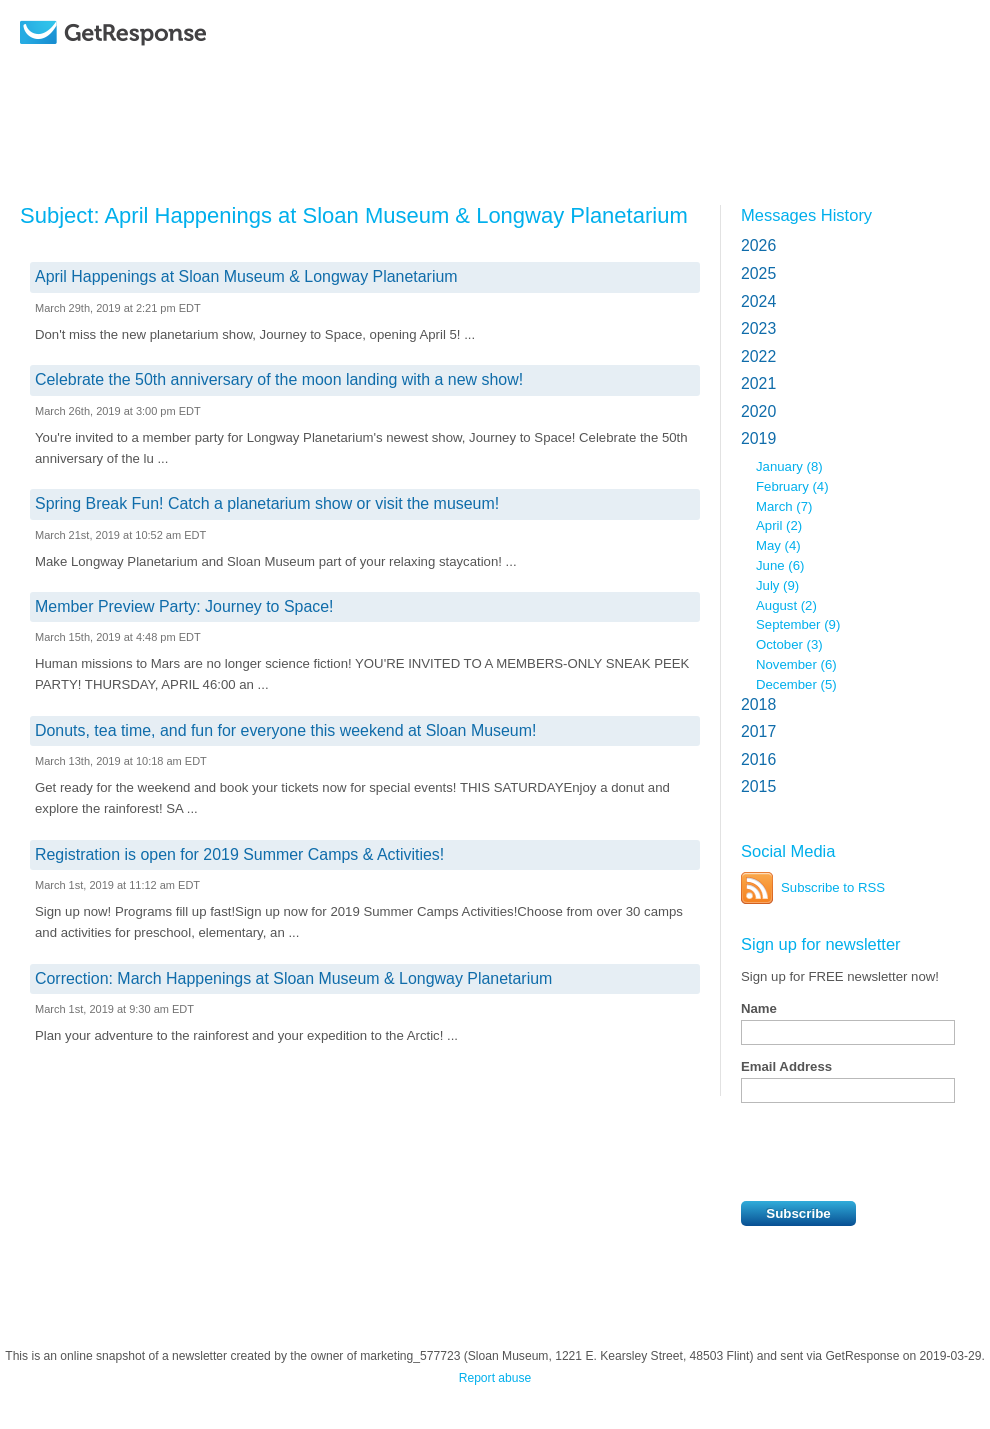  Describe the element at coordinates (758, 273) in the screenshot. I see `2025` at that location.